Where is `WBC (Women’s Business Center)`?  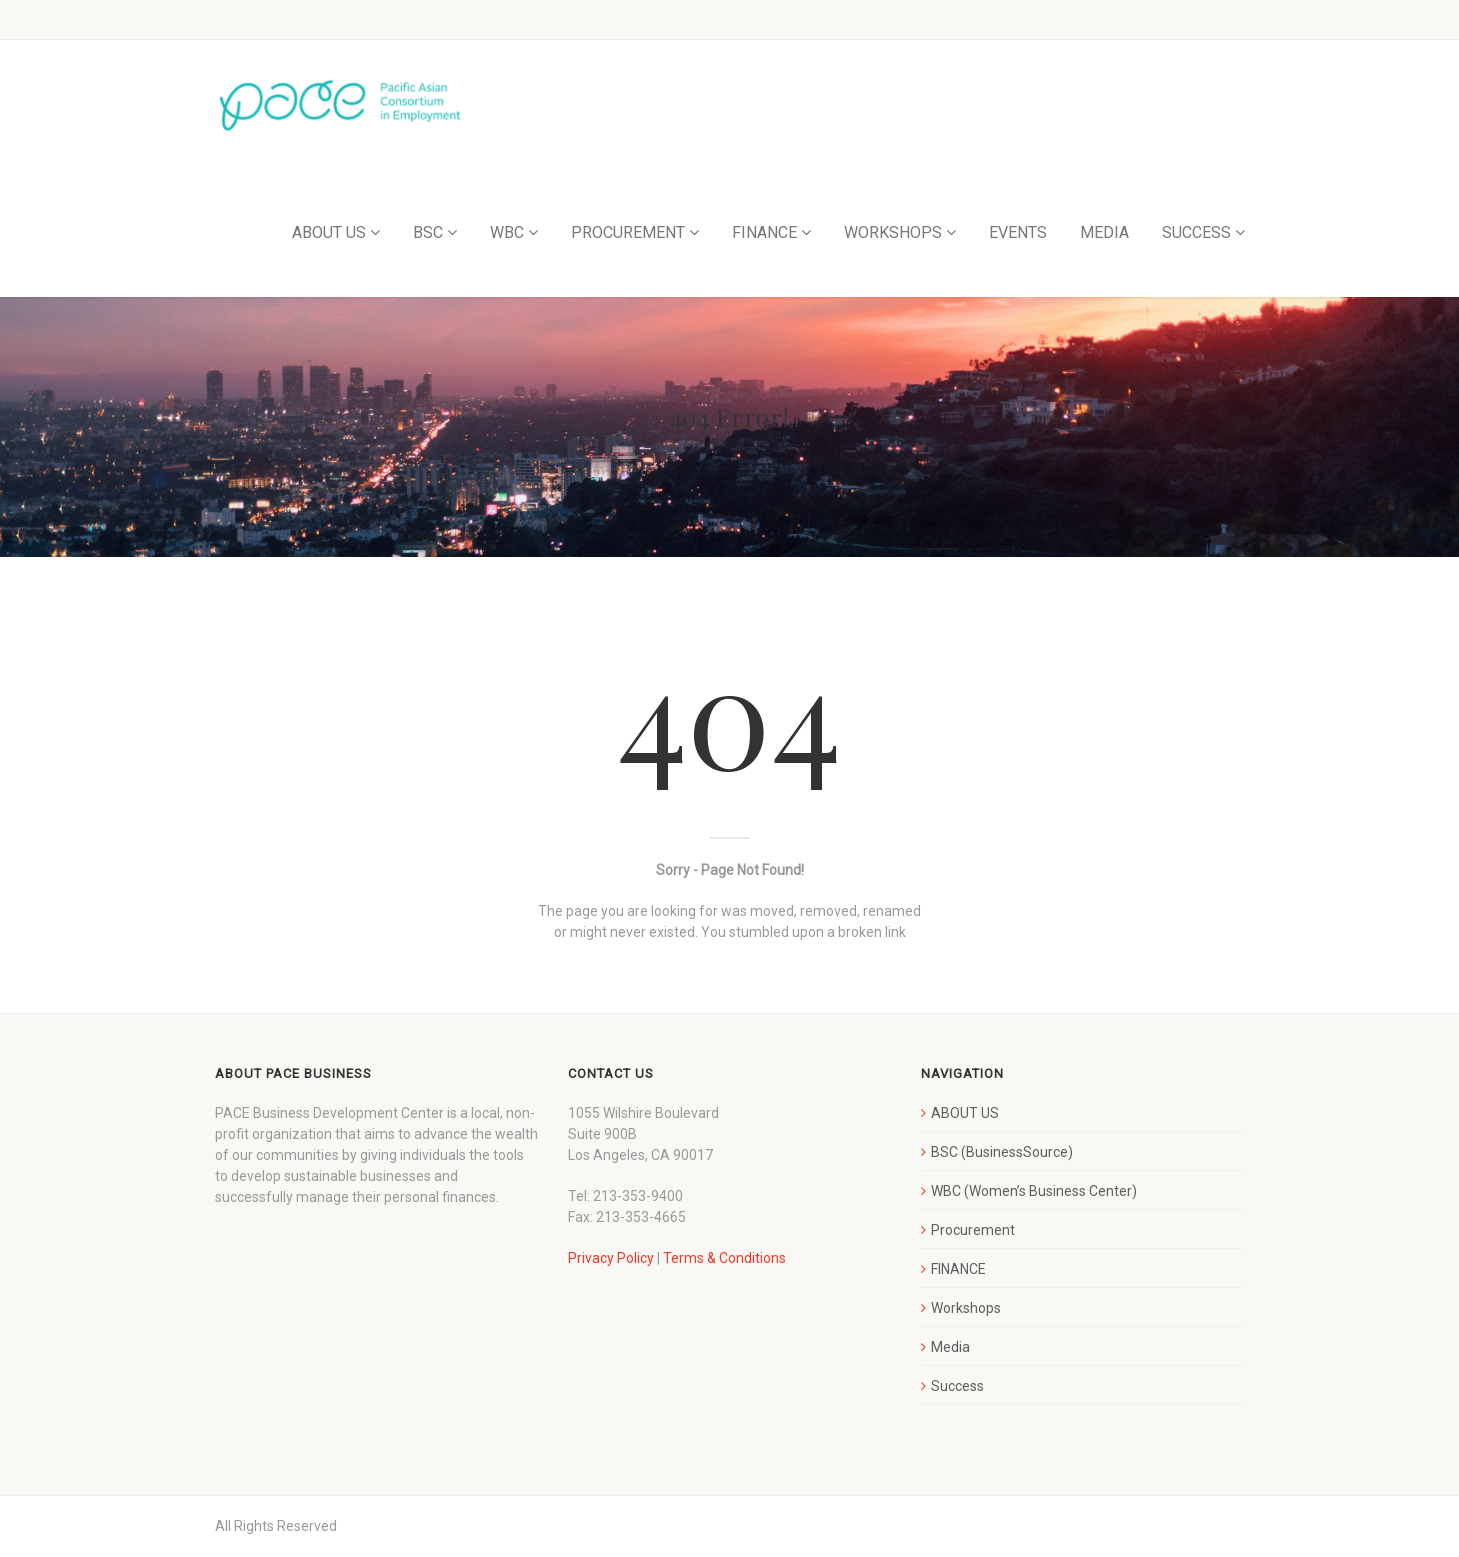 WBC (Women’s Business Center) is located at coordinates (1034, 1191).